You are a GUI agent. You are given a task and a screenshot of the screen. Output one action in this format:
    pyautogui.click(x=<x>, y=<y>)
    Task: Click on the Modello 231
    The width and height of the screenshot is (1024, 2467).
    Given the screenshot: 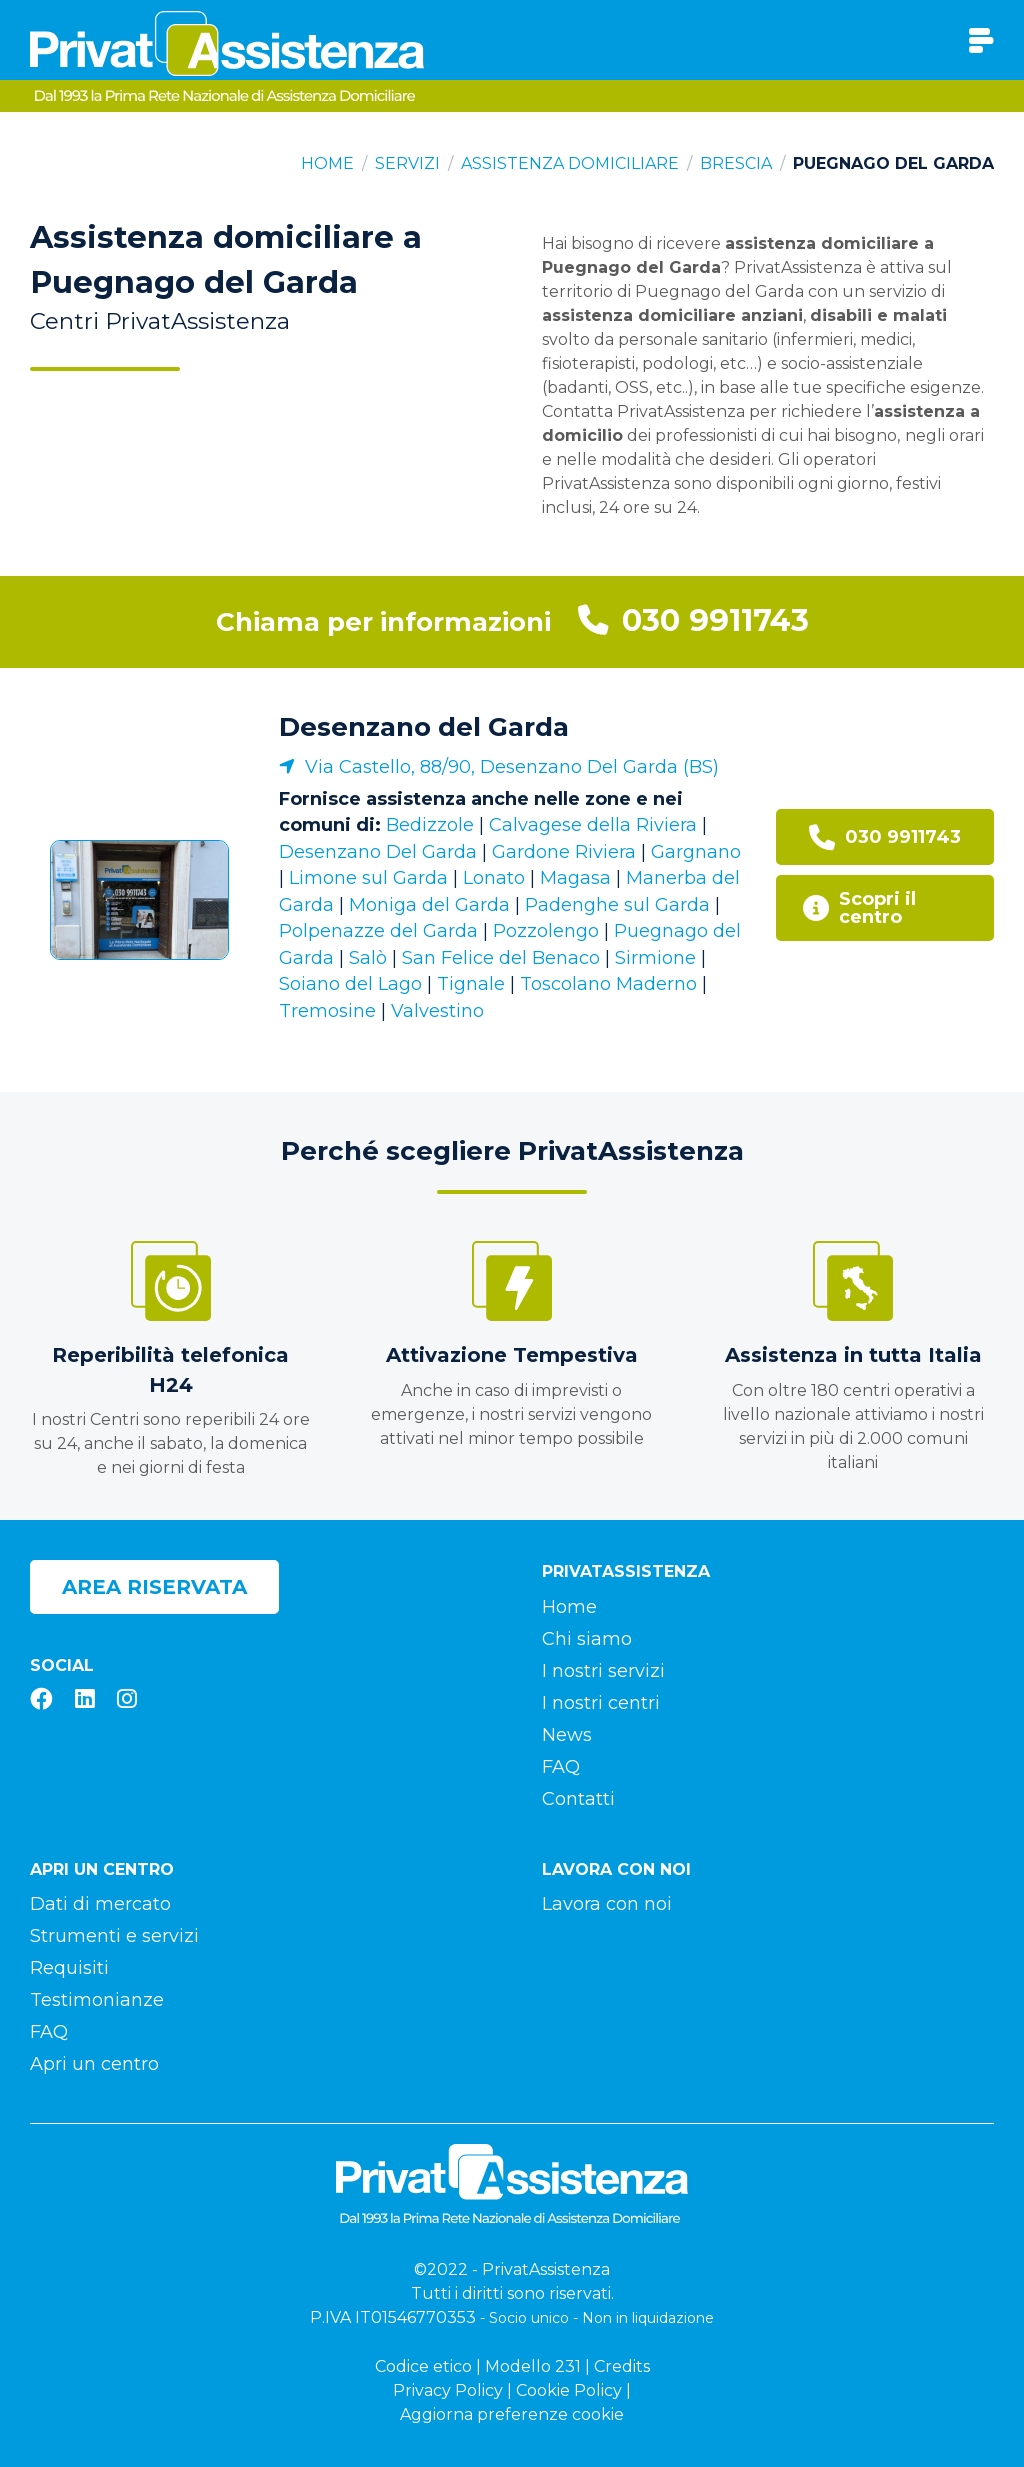 What is the action you would take?
    pyautogui.click(x=533, y=2366)
    